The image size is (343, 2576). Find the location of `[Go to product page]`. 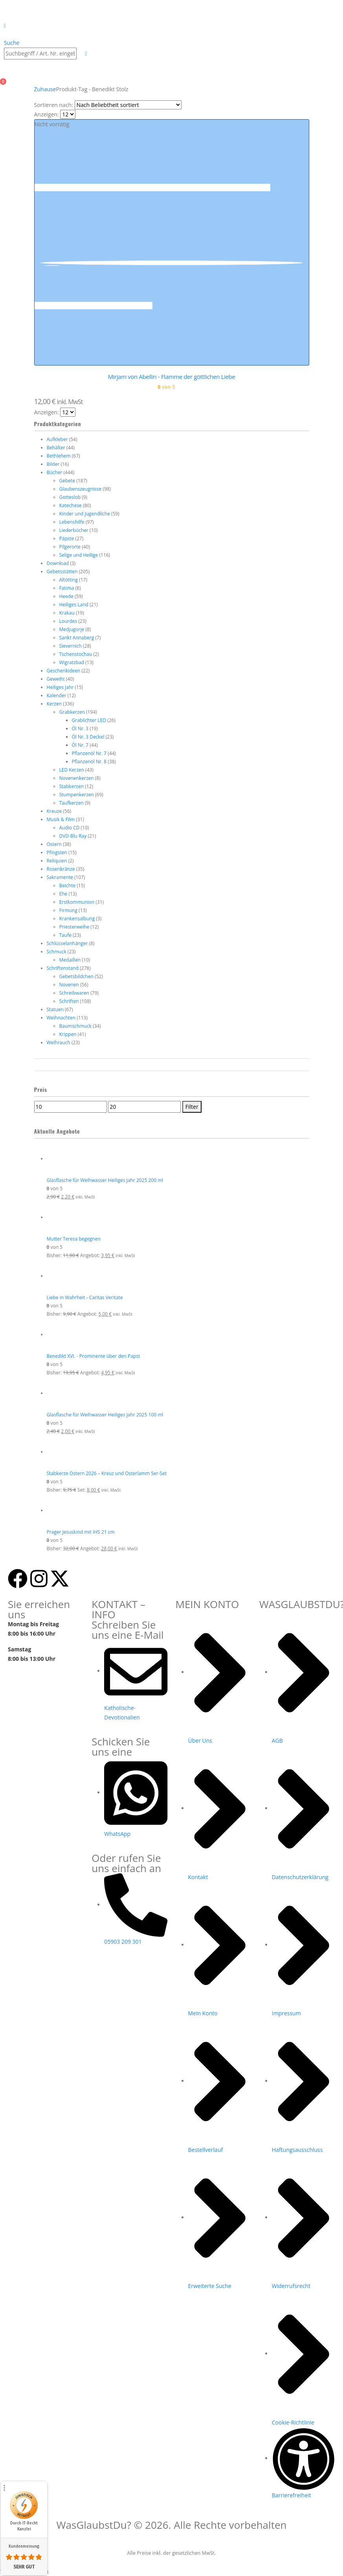

[Go to product page] is located at coordinates (178, 1159).